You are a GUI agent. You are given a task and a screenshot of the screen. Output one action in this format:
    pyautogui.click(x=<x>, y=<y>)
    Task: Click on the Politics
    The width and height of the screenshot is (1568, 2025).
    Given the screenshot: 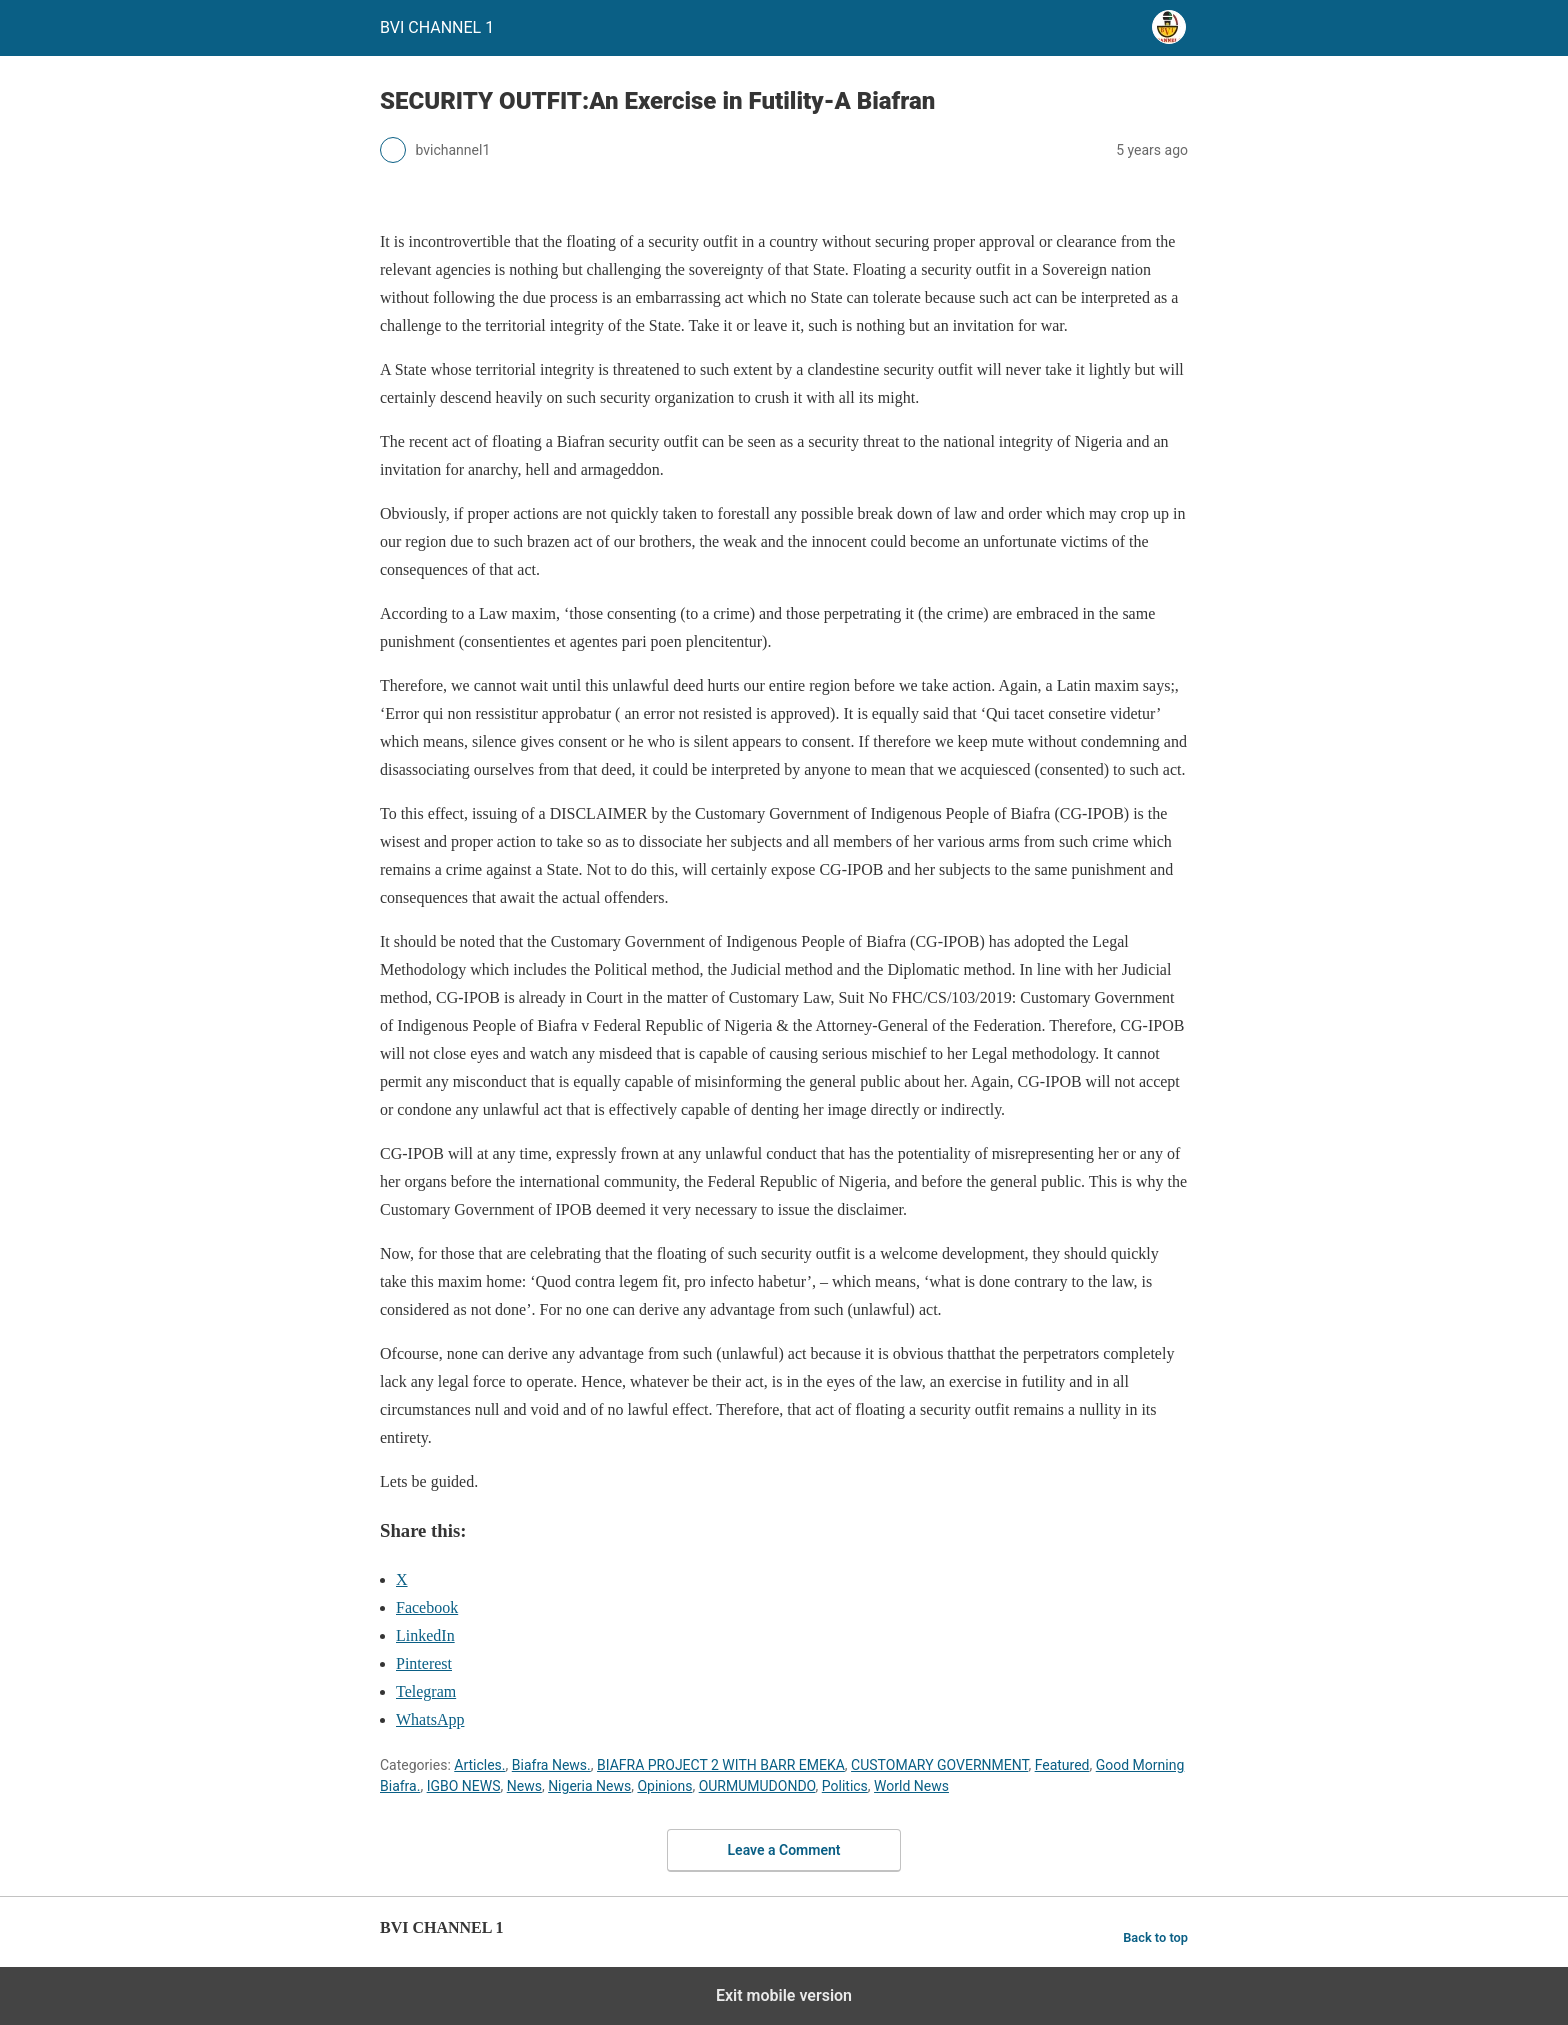 What is the action you would take?
    pyautogui.click(x=845, y=1786)
    